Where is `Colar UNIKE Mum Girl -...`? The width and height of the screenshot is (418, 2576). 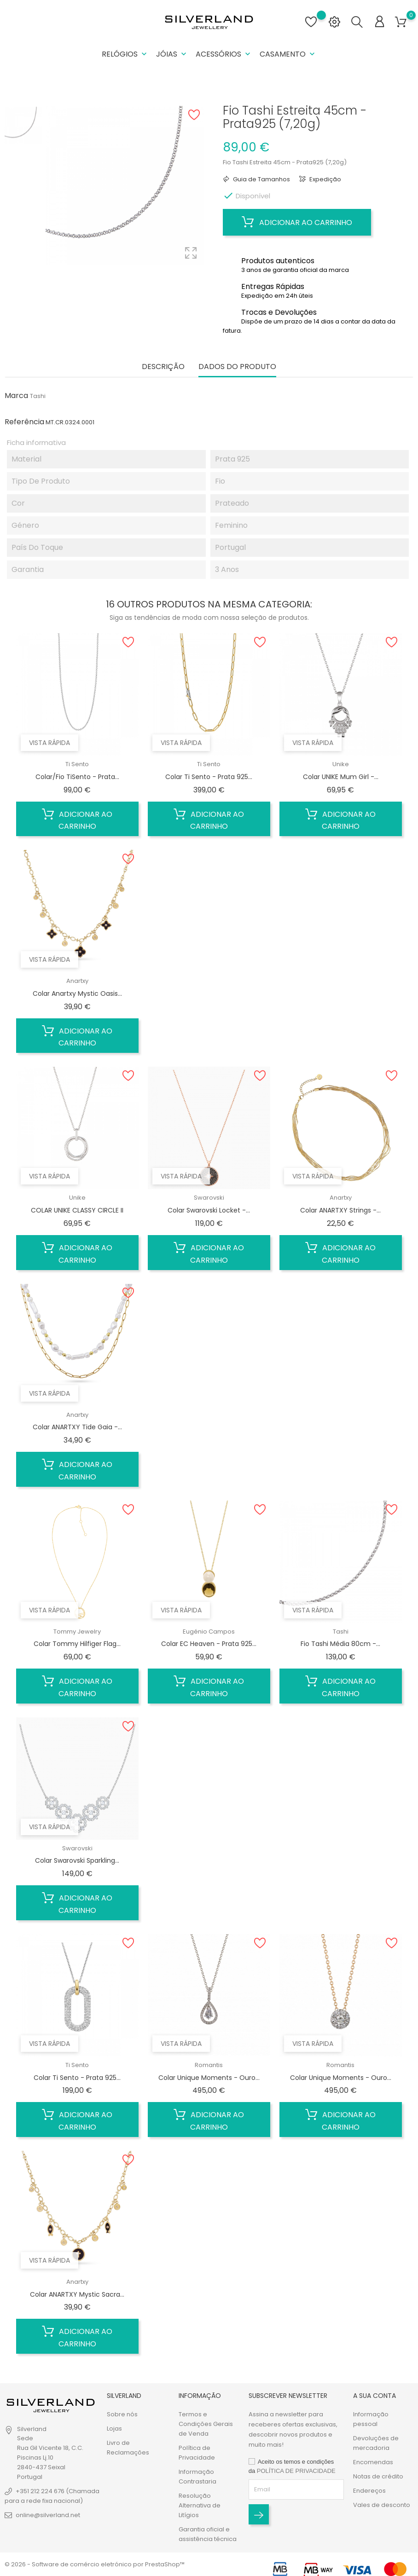
Colar UNIKE Mum Girl -... is located at coordinates (340, 776).